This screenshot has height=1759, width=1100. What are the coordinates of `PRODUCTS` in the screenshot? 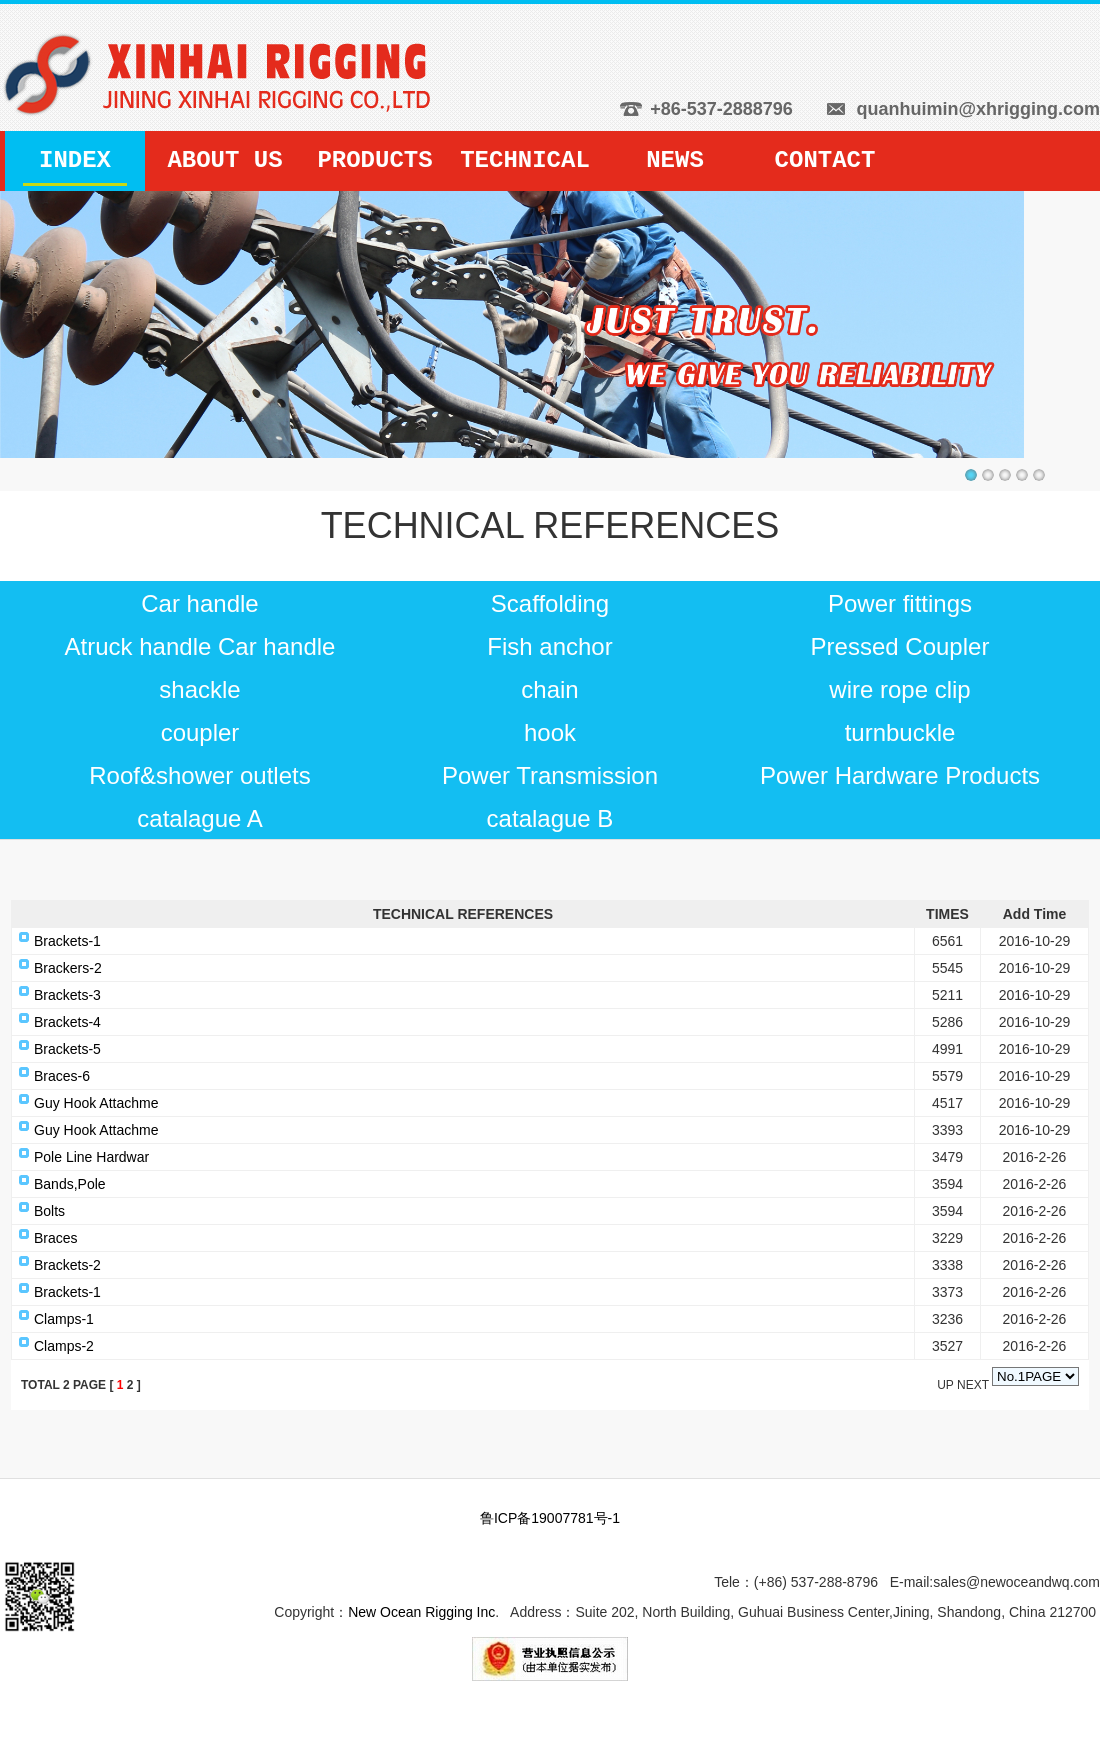 It's located at (374, 160).